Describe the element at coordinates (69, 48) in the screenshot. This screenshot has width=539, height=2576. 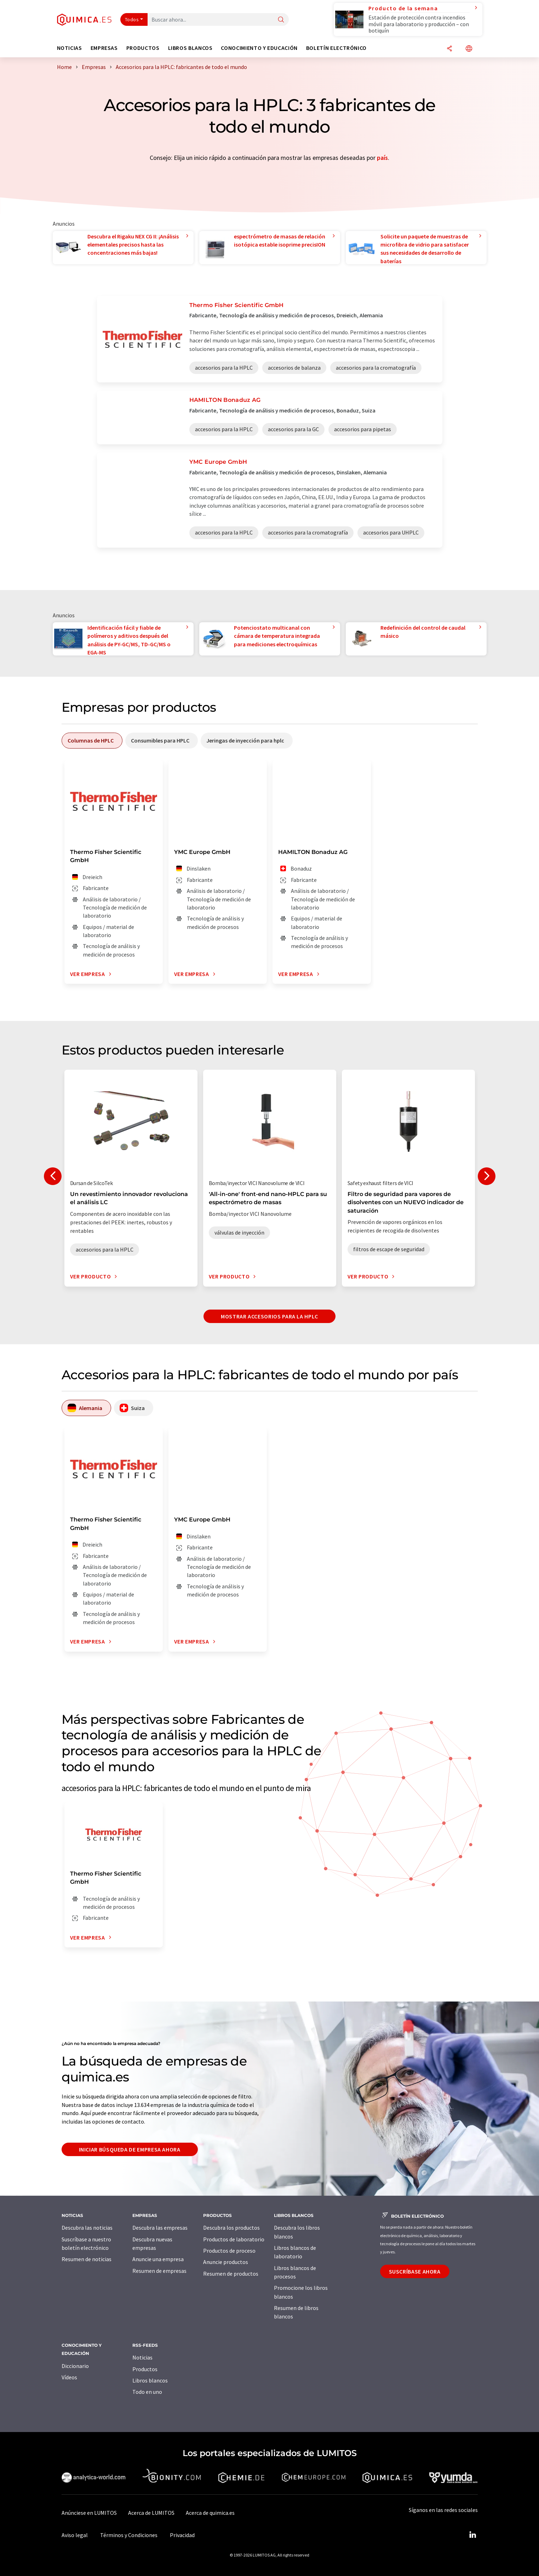
I see `Noticias [button]` at that location.